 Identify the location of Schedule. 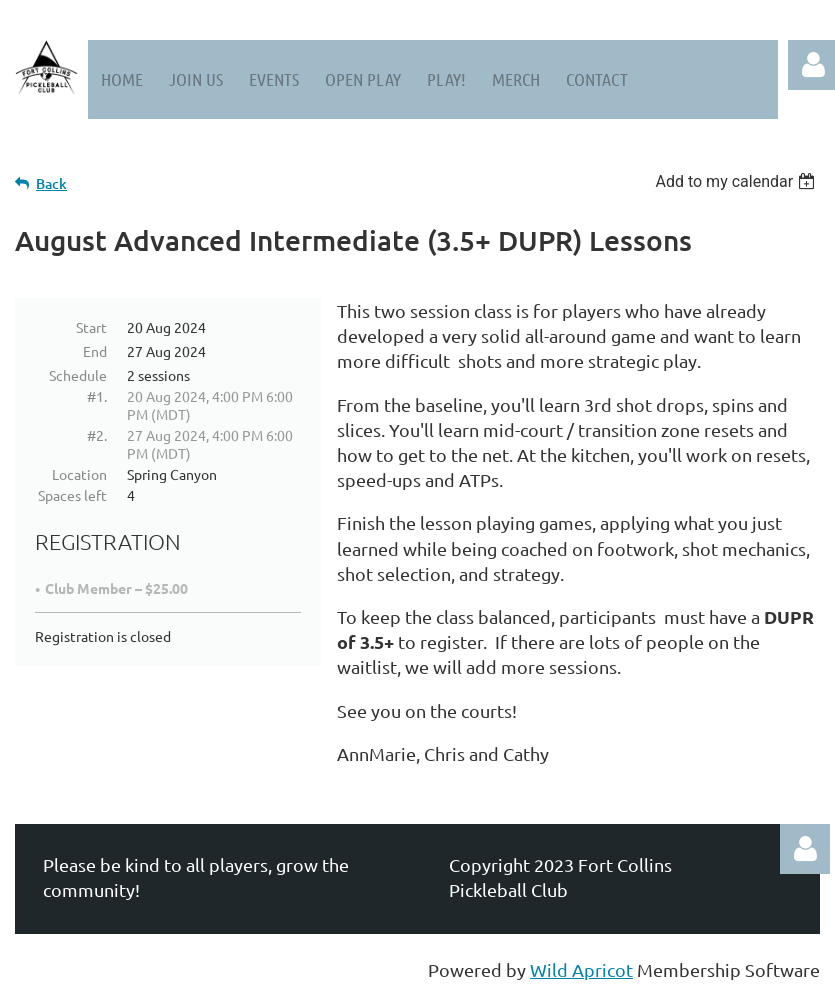
(78, 375).